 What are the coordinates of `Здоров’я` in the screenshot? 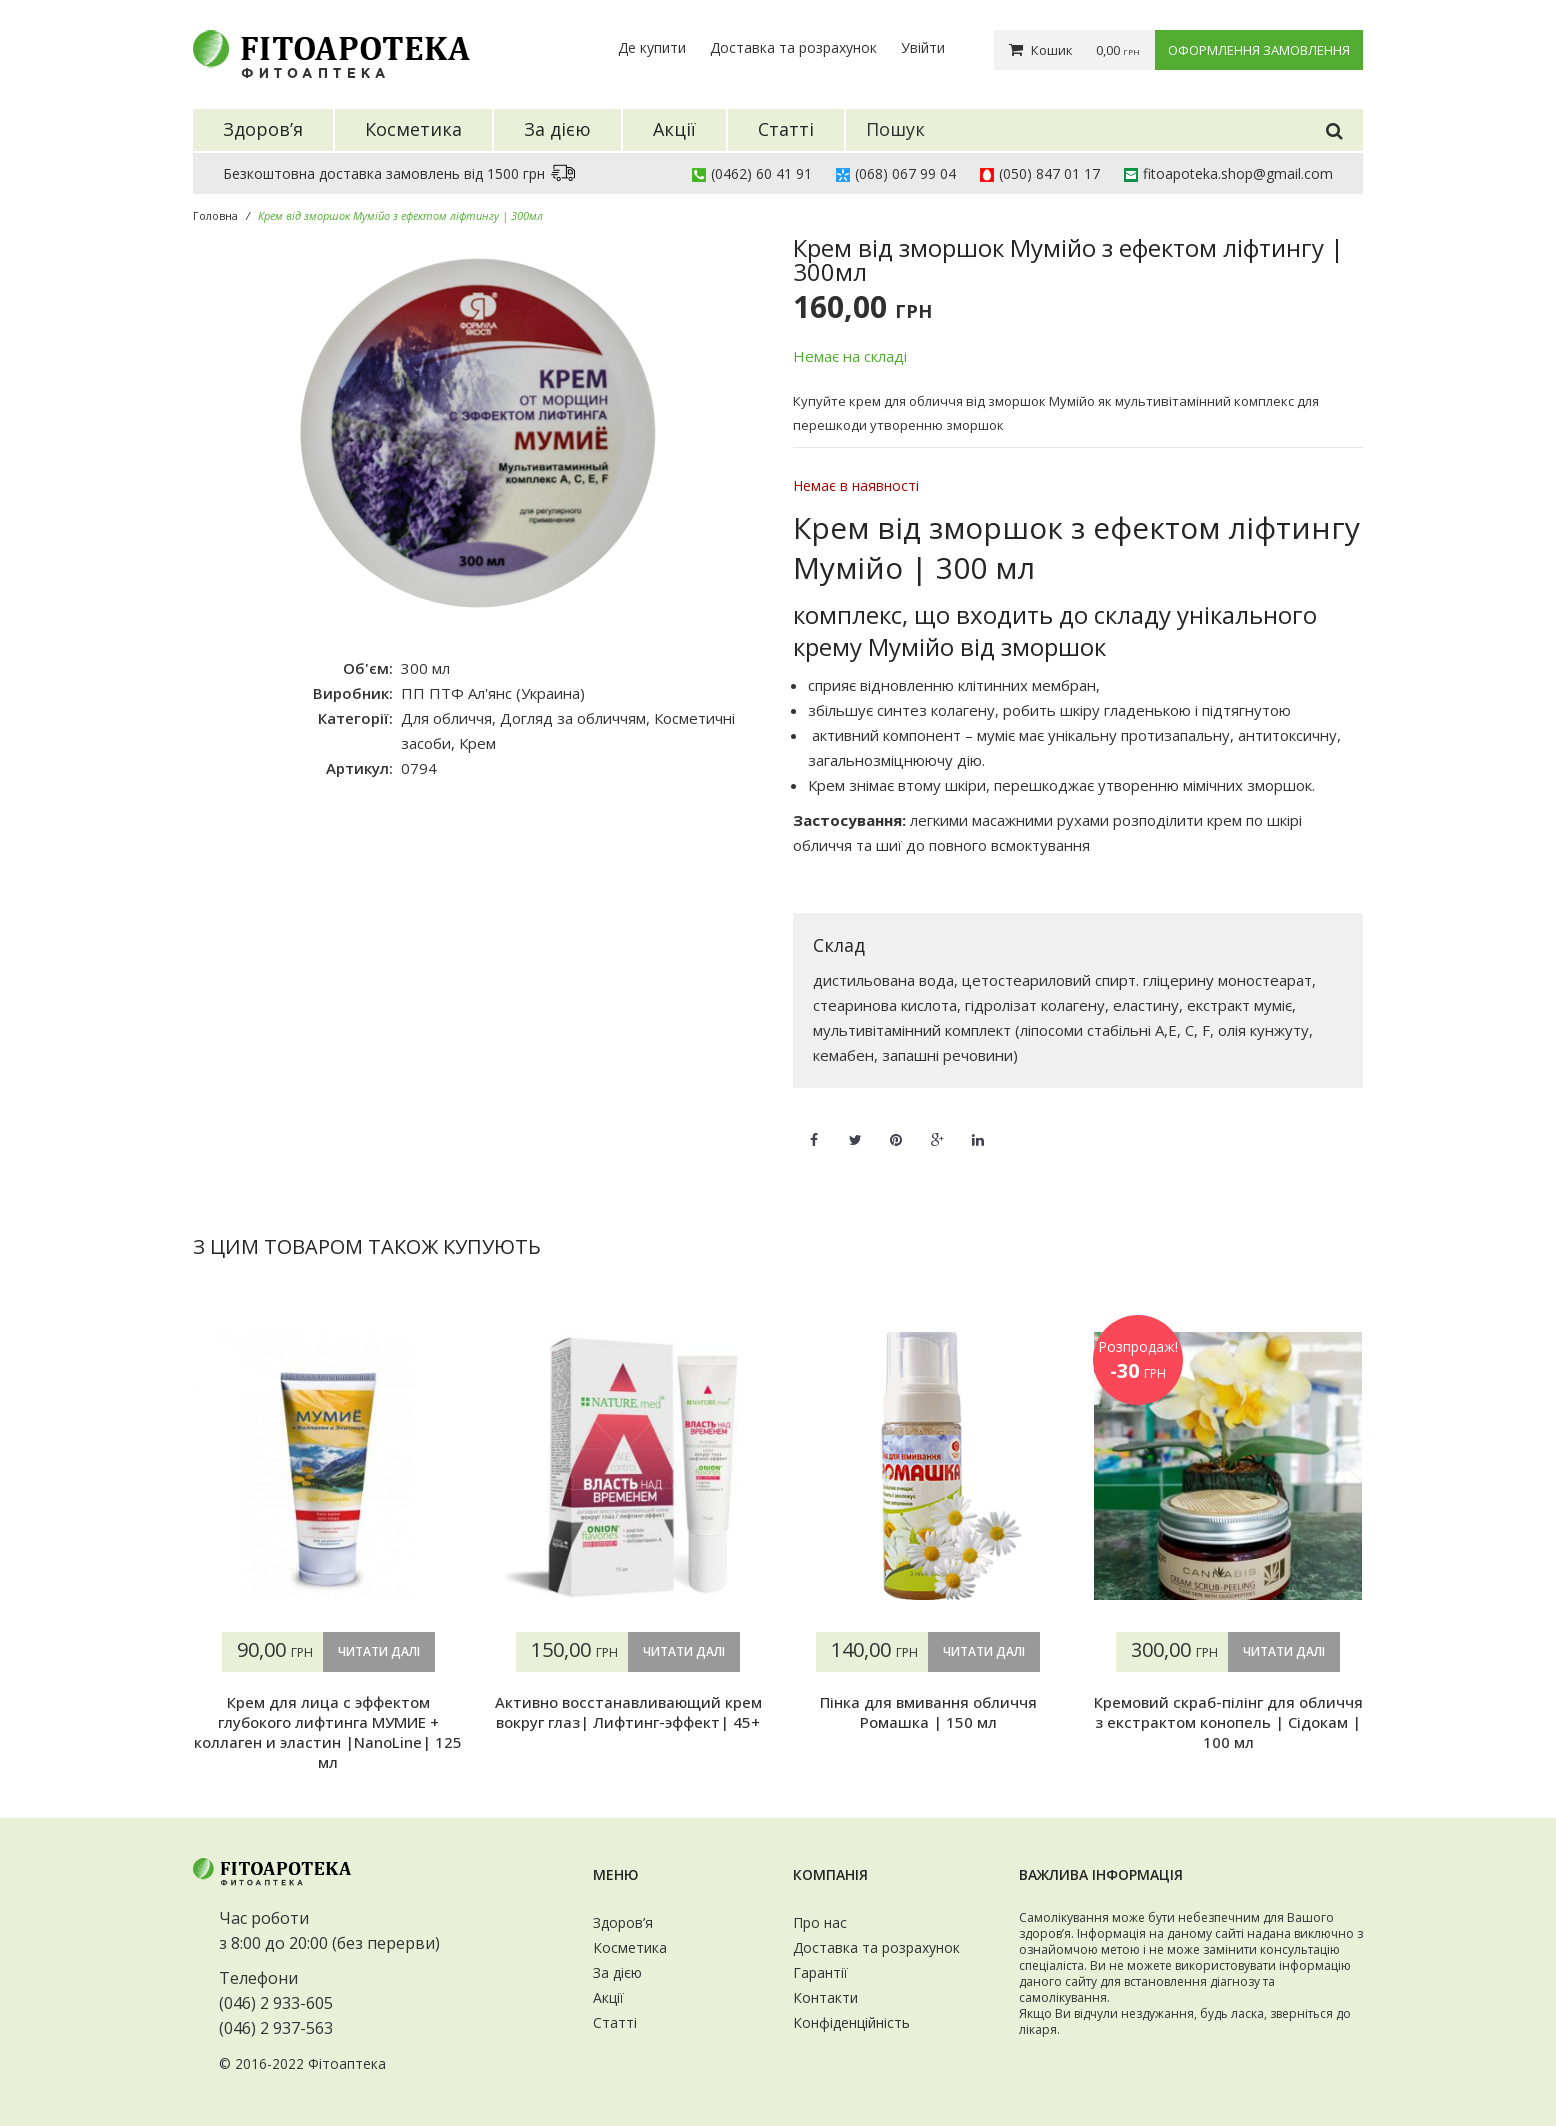 It's located at (623, 1922).